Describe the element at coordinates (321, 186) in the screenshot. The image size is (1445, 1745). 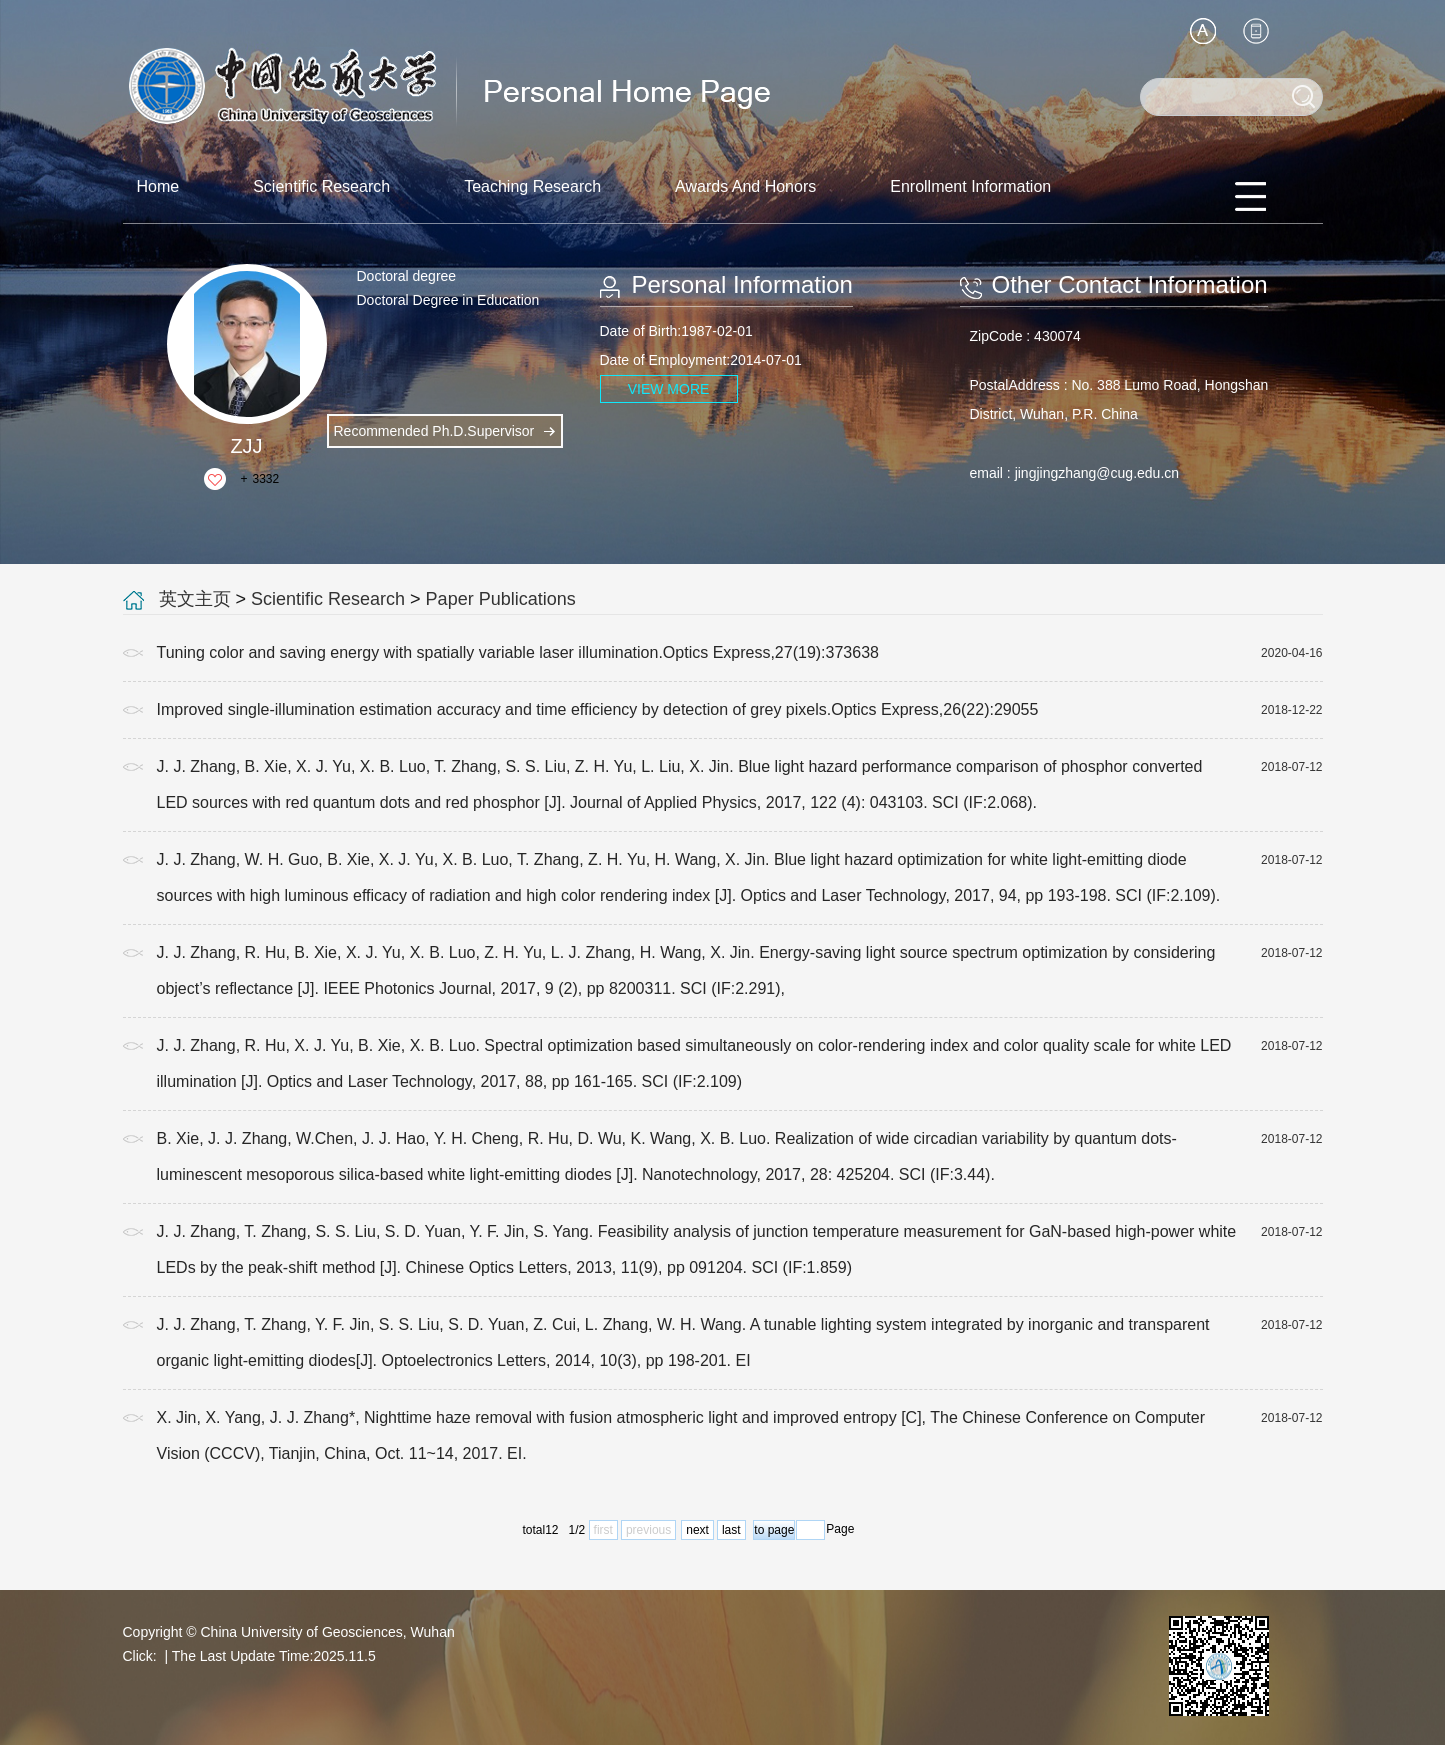
I see `Scientific Research` at that location.